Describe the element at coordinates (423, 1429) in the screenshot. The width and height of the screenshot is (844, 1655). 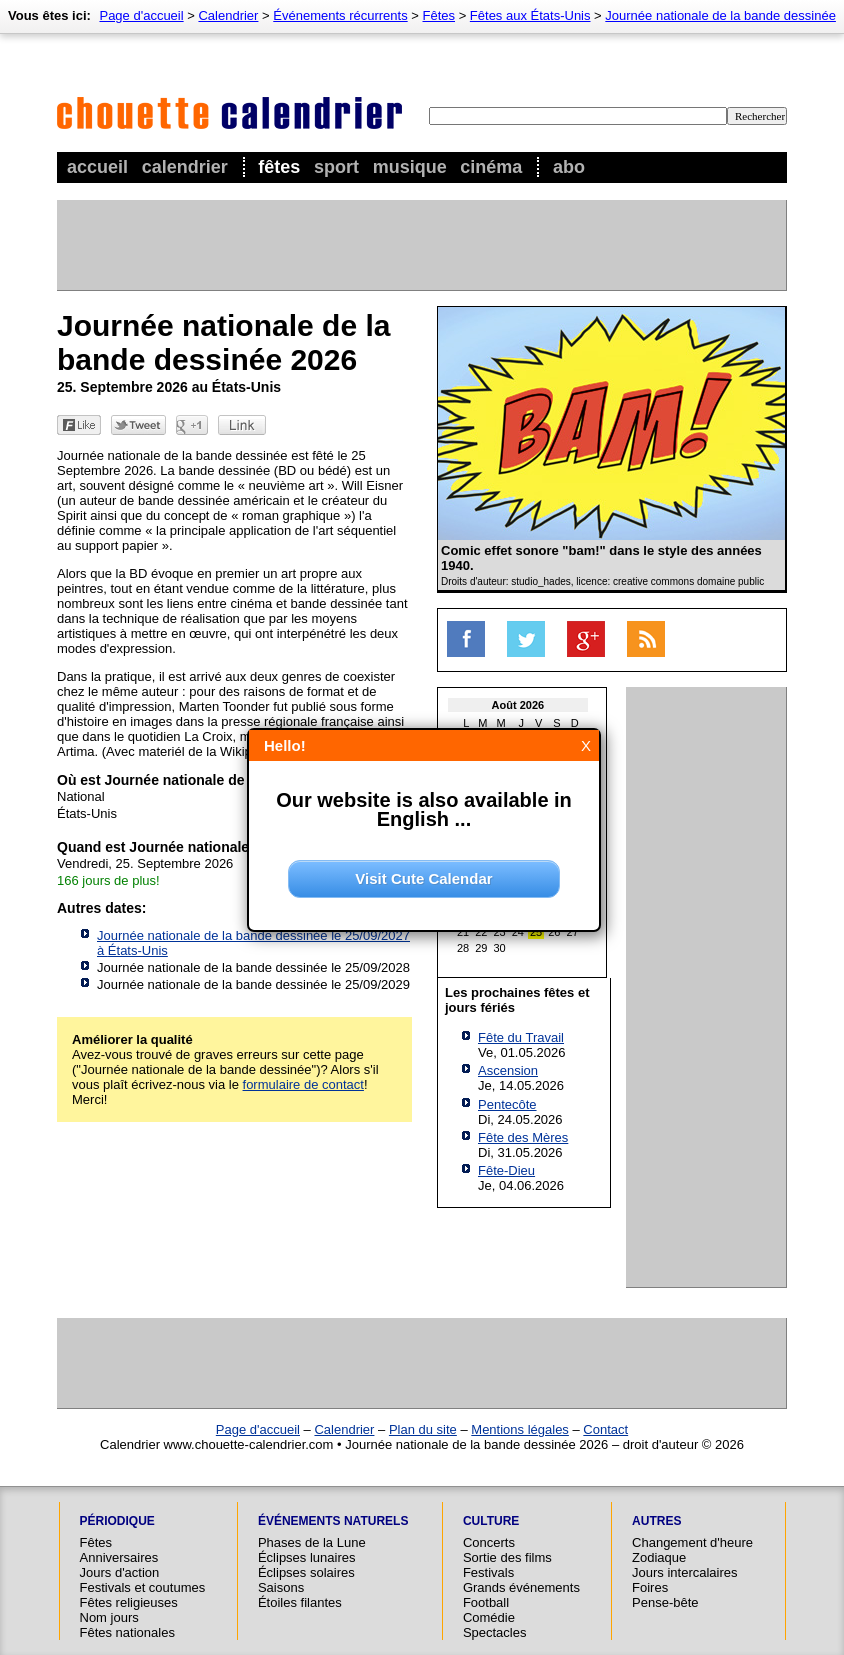
I see `Plan du site` at that location.